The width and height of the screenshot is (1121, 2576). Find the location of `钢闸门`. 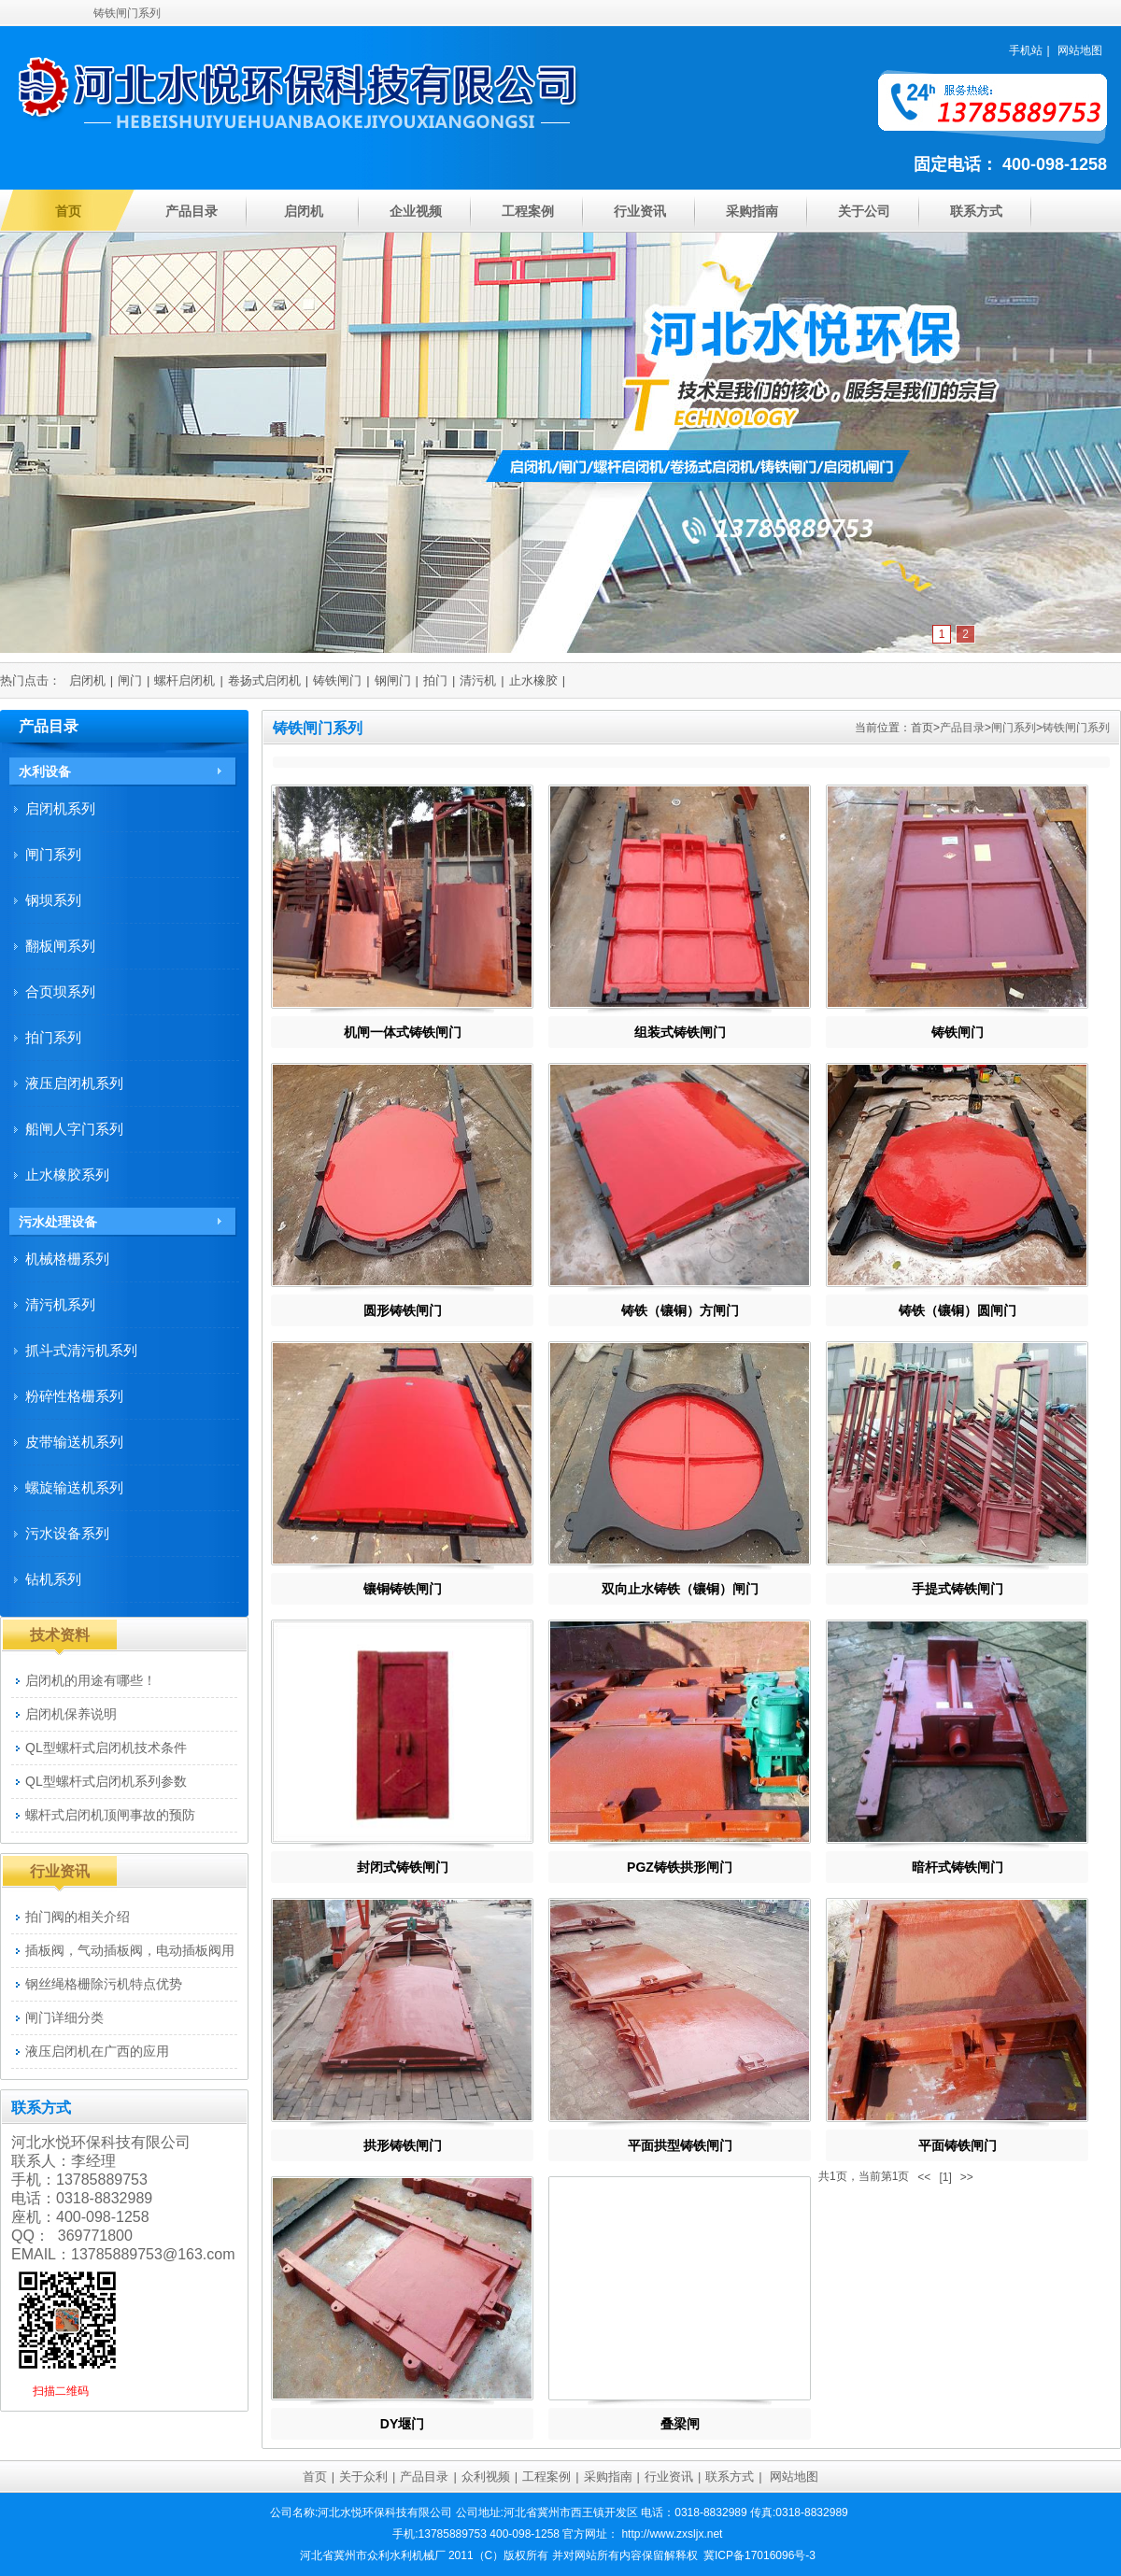

钢闸门 is located at coordinates (393, 680).